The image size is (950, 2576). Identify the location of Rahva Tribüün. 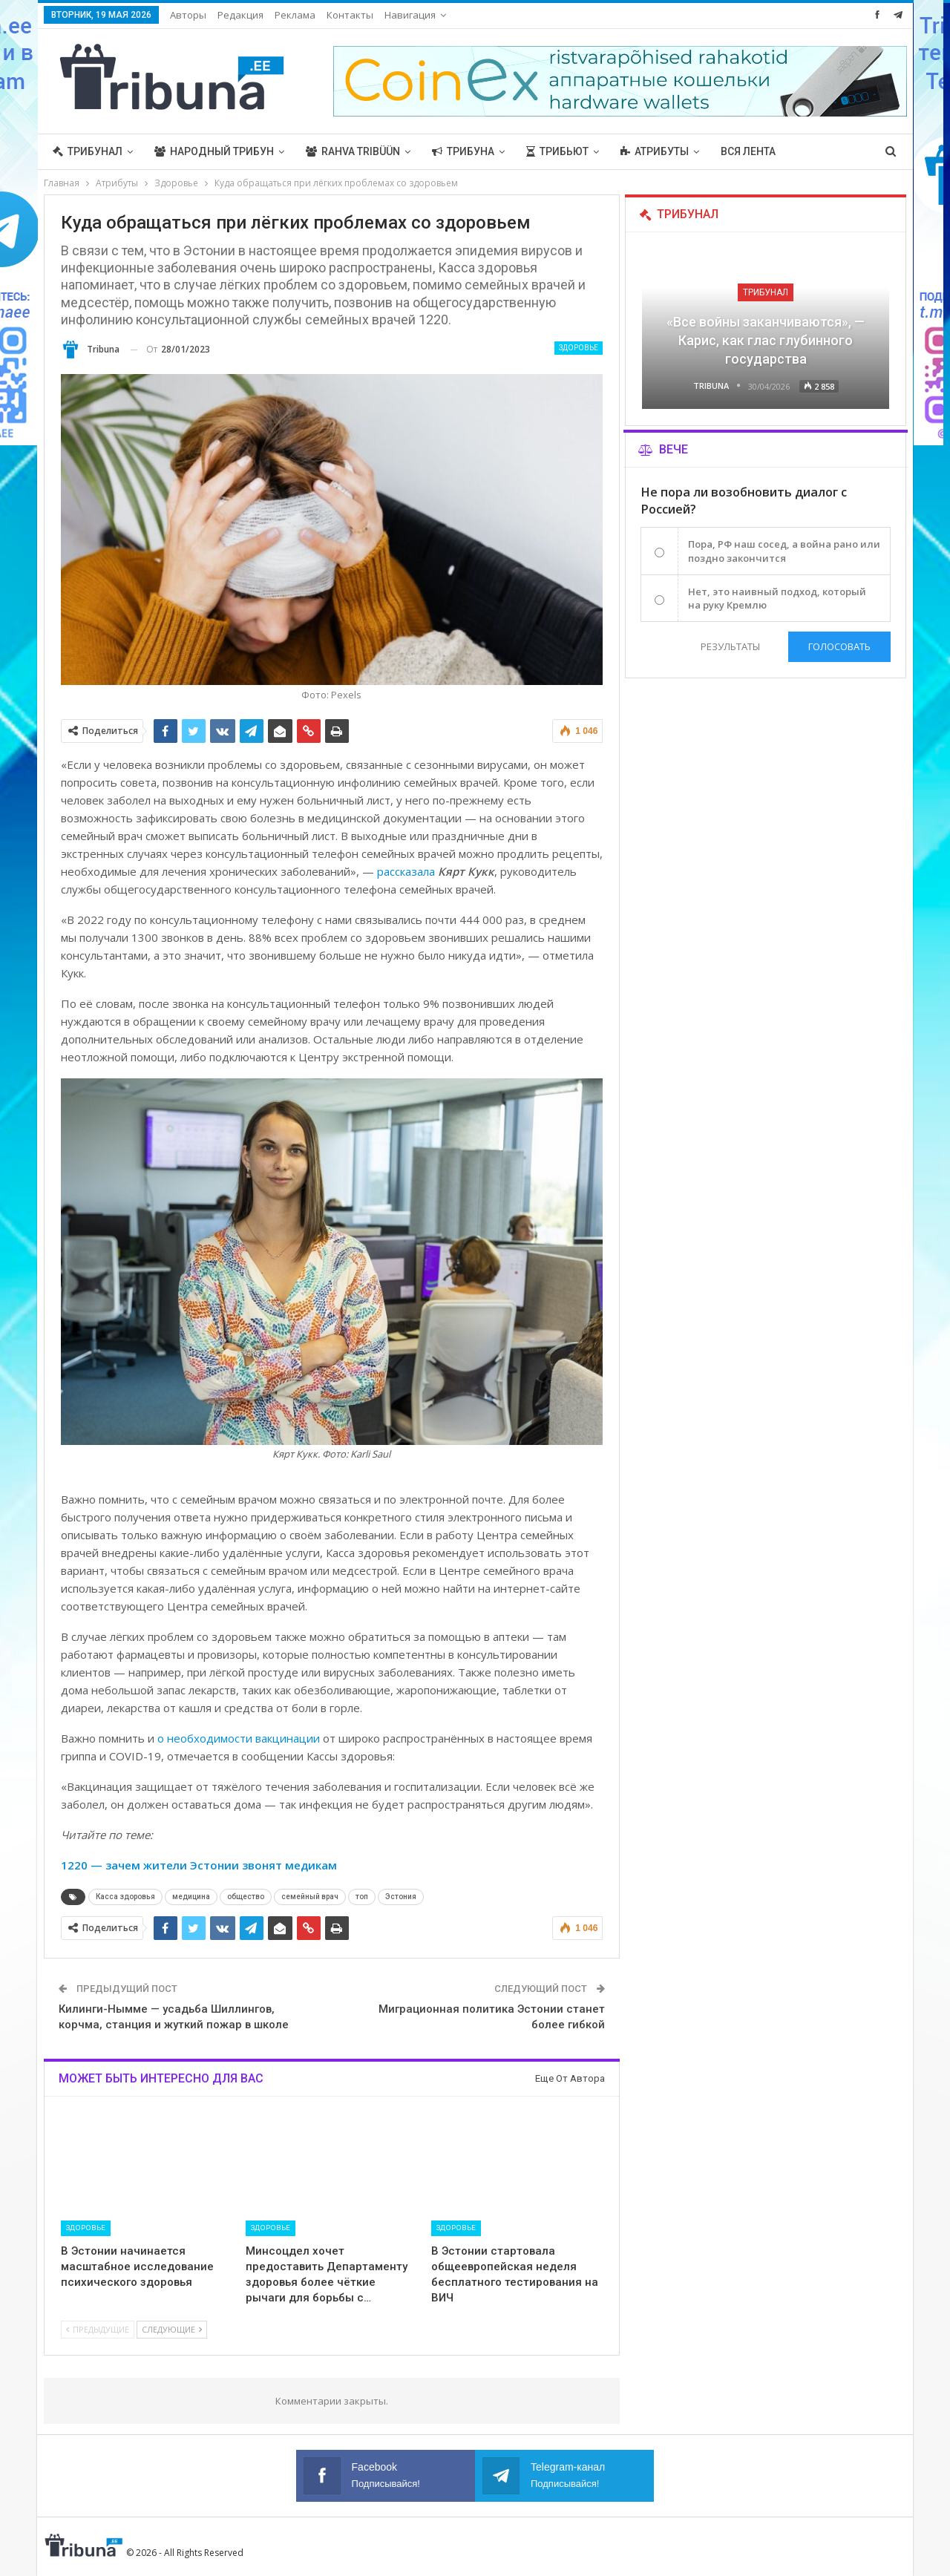
(353, 151).